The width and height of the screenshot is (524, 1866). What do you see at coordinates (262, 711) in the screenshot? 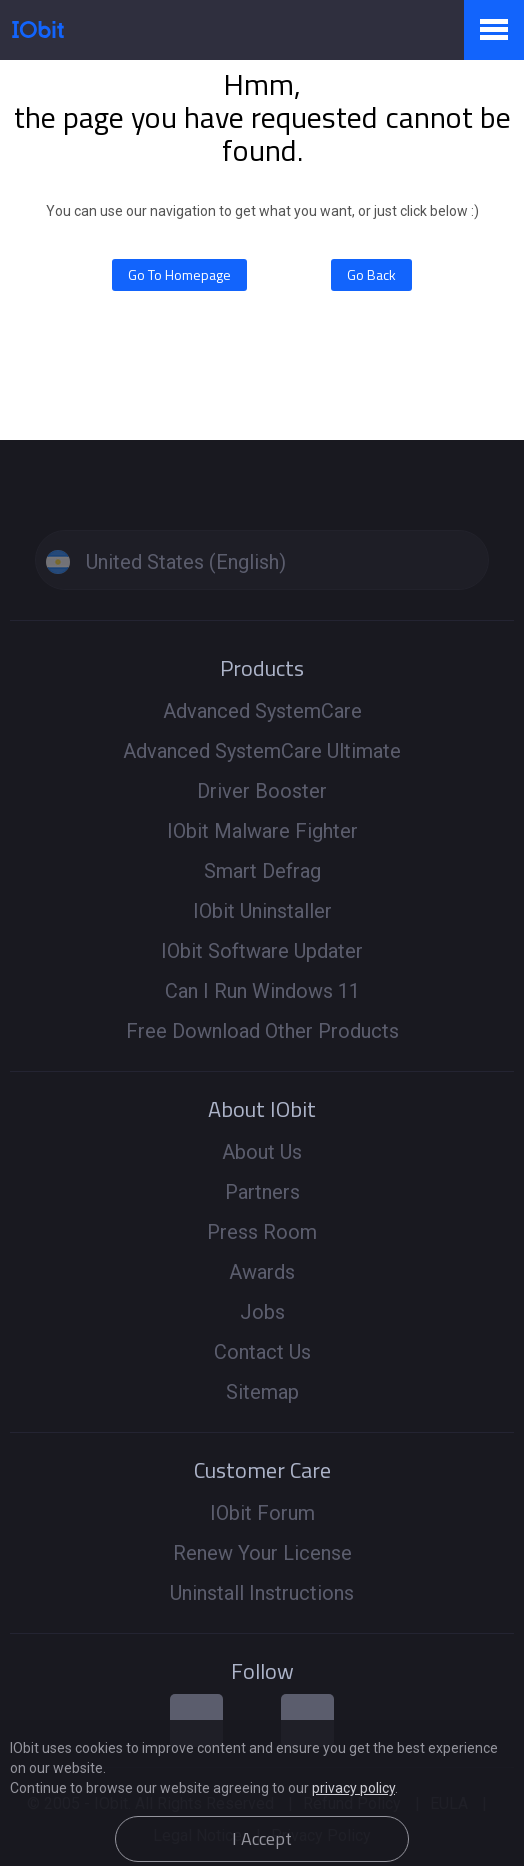
I see `Advanced SystemCare` at bounding box center [262, 711].